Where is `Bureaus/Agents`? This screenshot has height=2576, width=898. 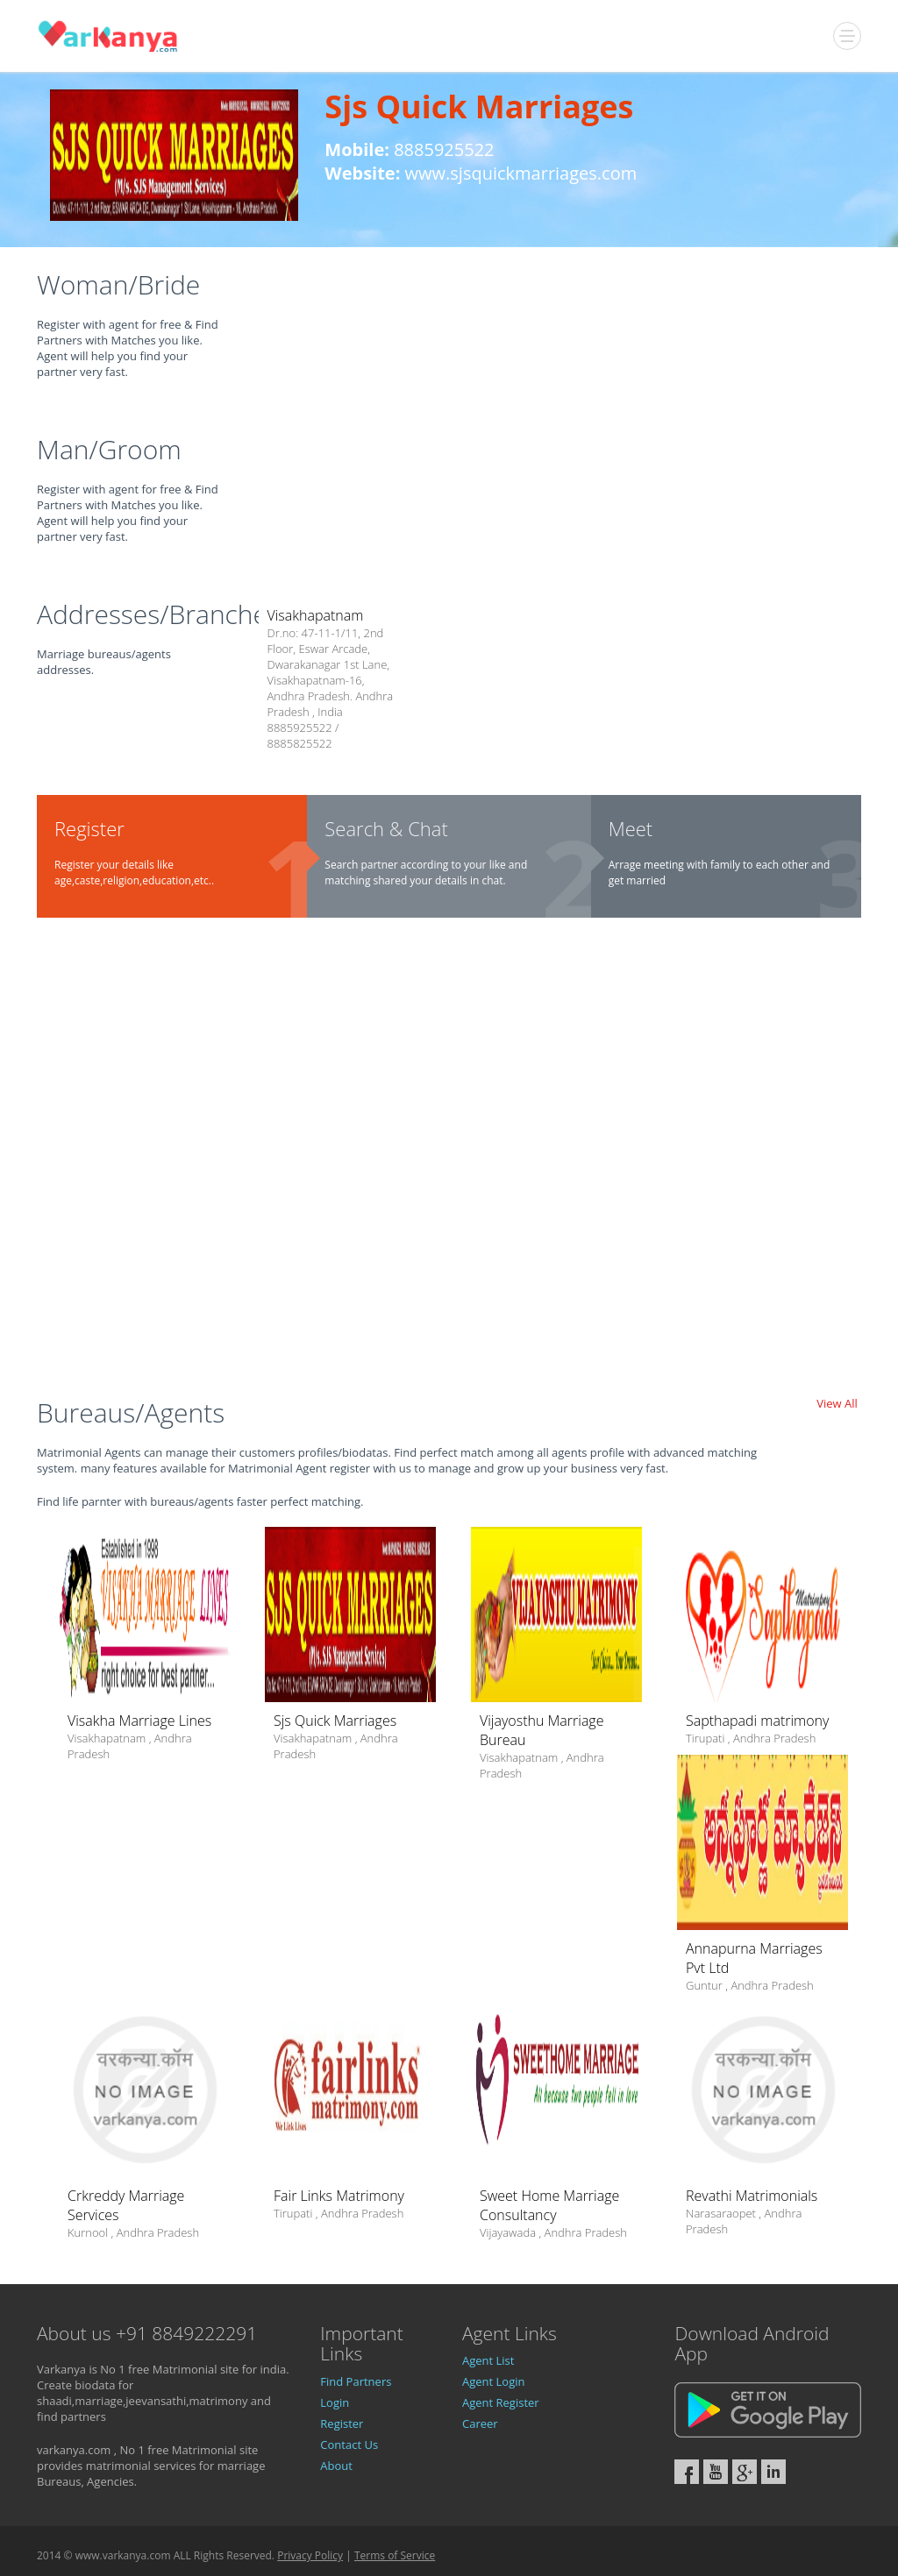
Bureaus/Agents is located at coordinates (130, 1412).